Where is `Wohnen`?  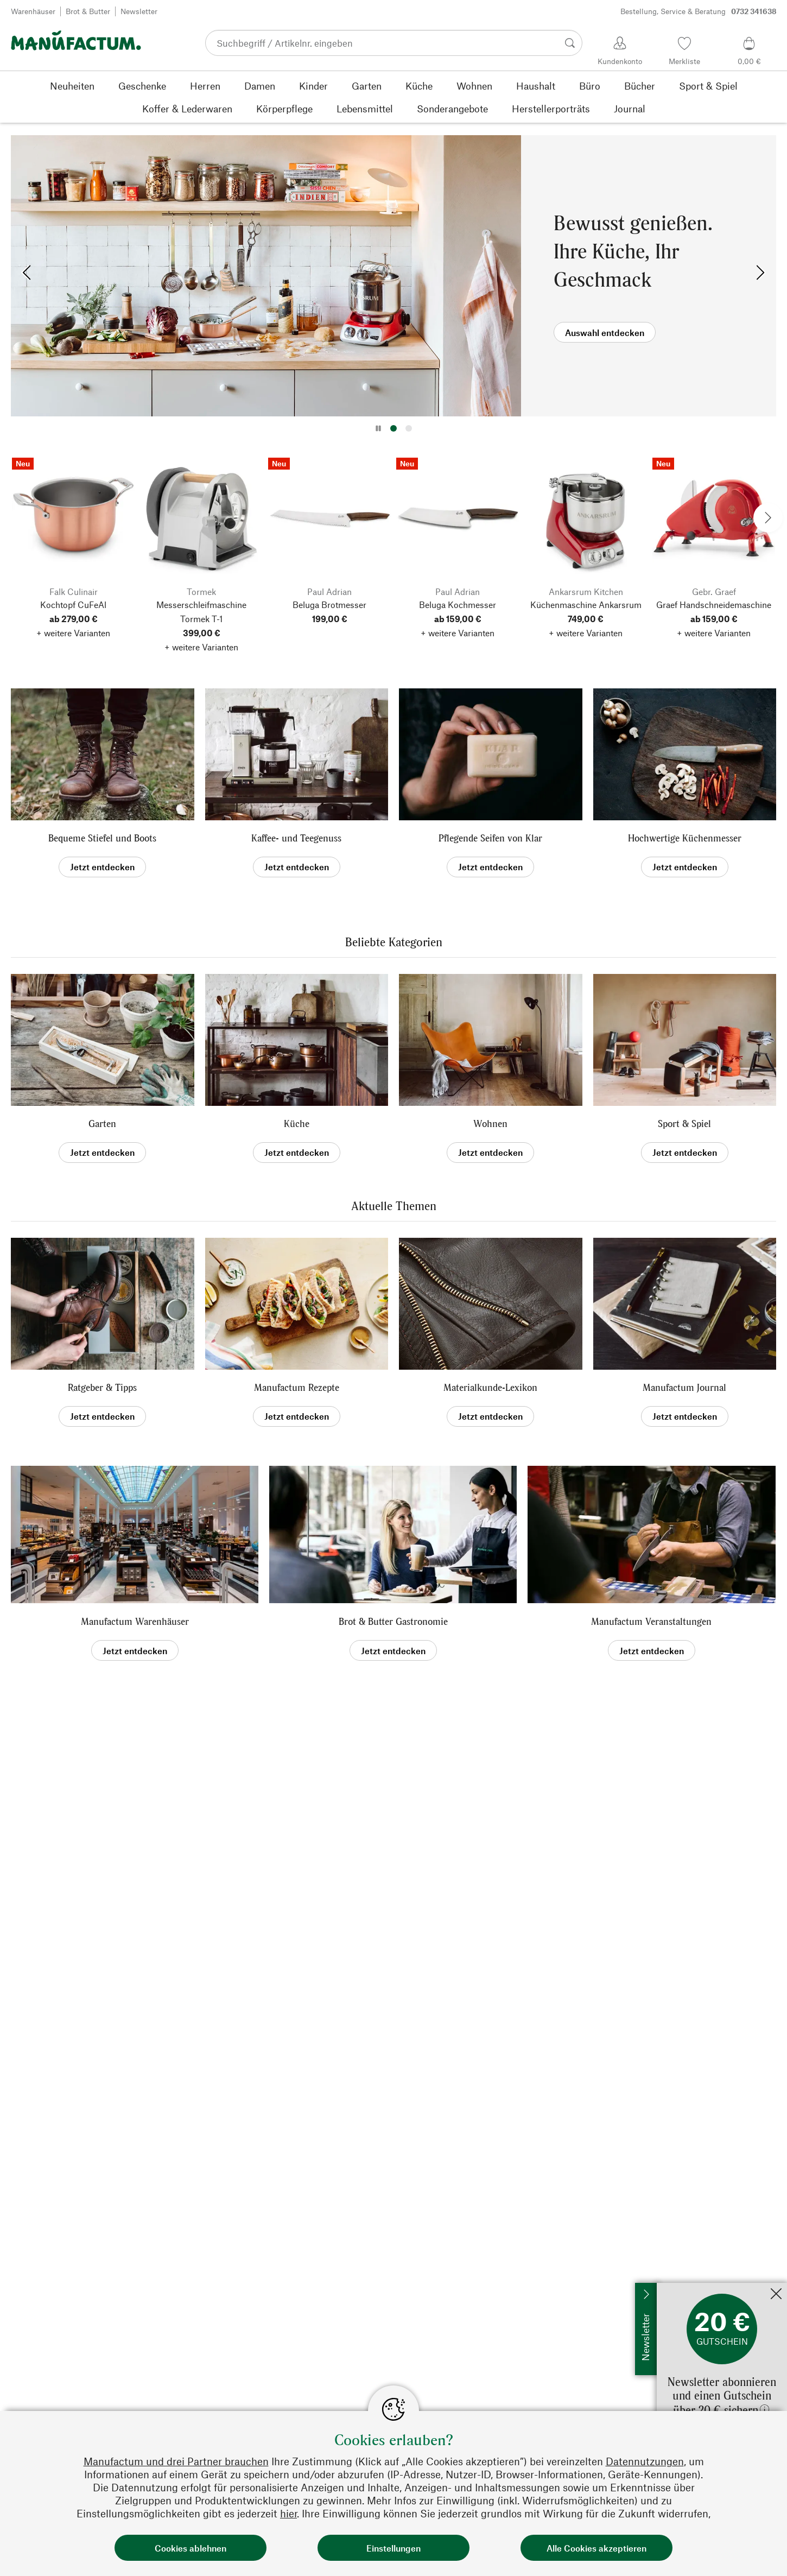 Wohnen is located at coordinates (490, 1123).